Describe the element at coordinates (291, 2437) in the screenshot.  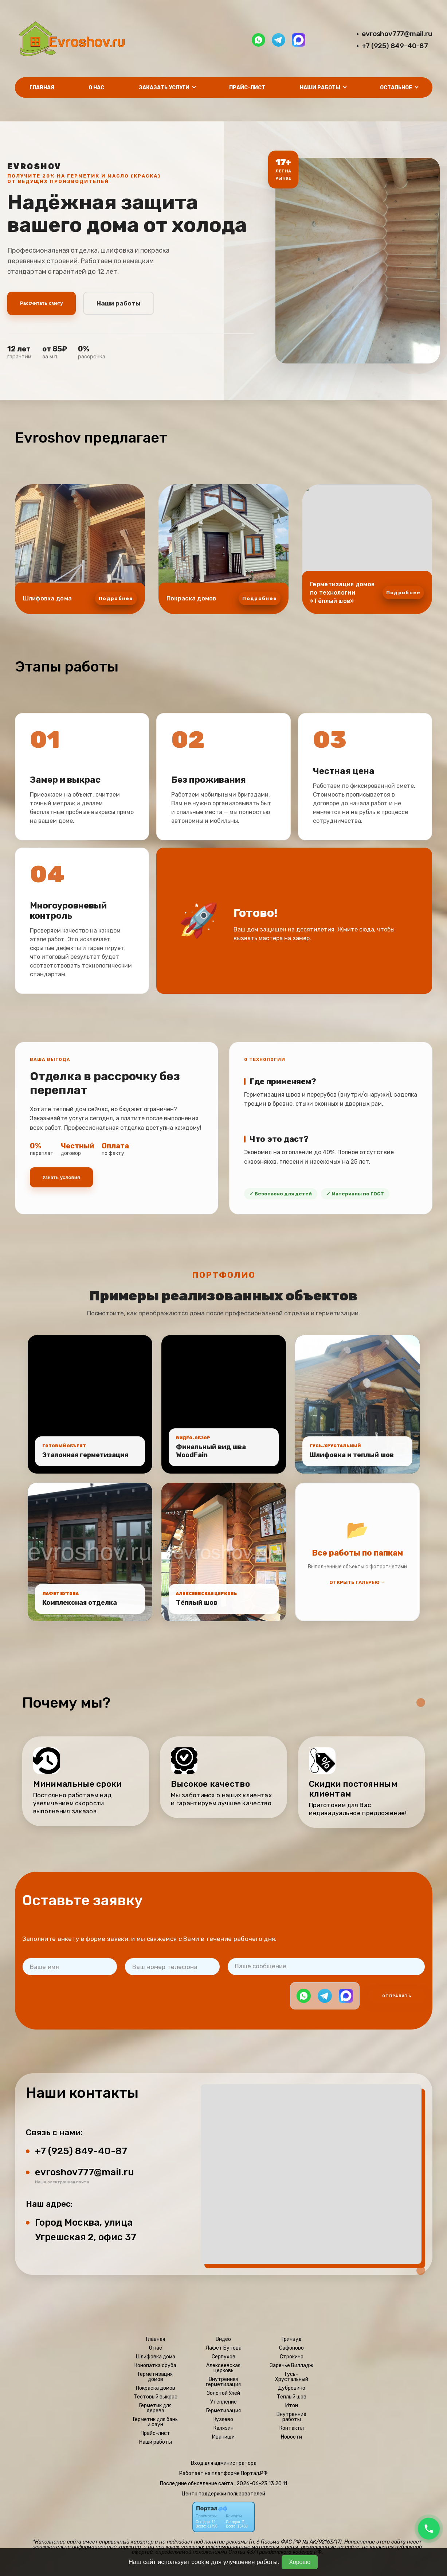
I see `Новости` at that location.